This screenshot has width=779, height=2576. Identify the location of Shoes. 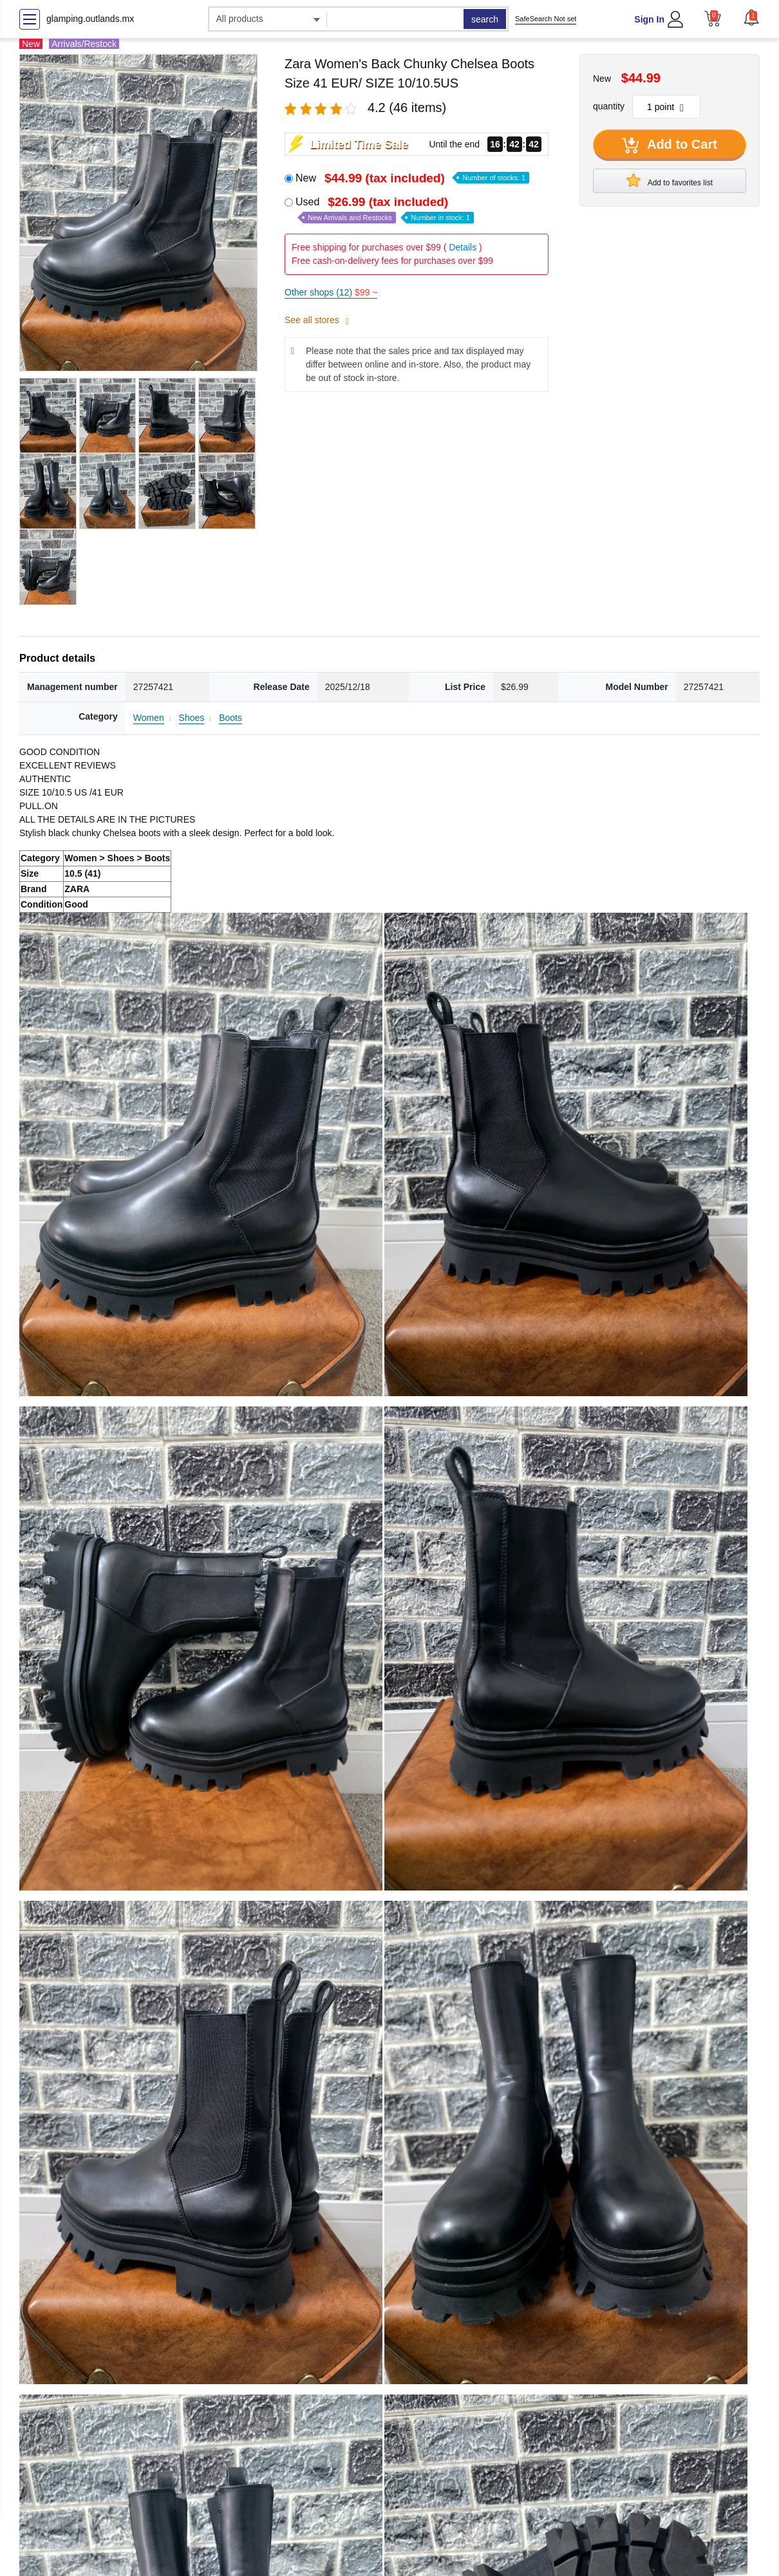
(192, 718).